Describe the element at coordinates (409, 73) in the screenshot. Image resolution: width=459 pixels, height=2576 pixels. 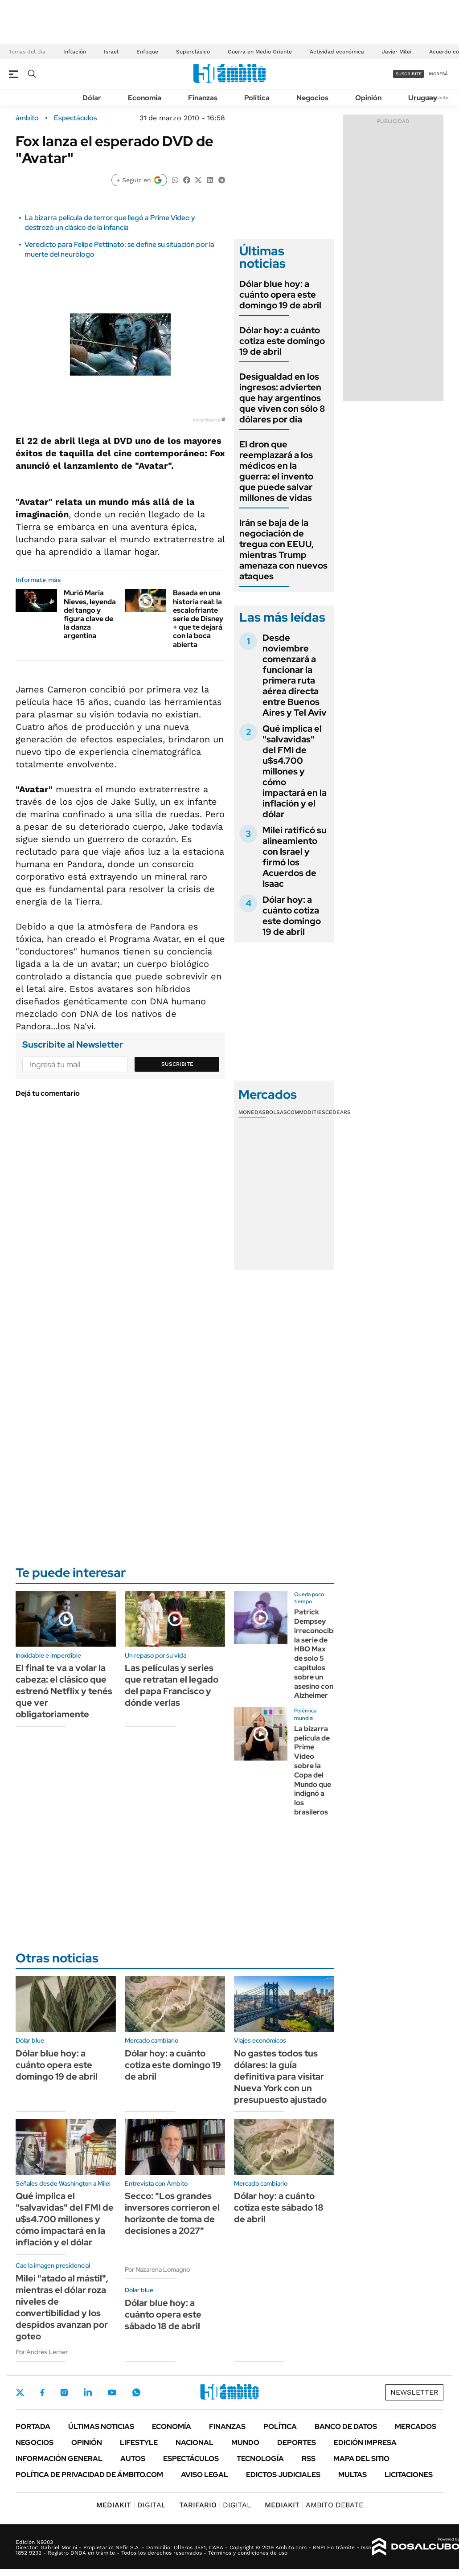
I see `suscribite` at that location.